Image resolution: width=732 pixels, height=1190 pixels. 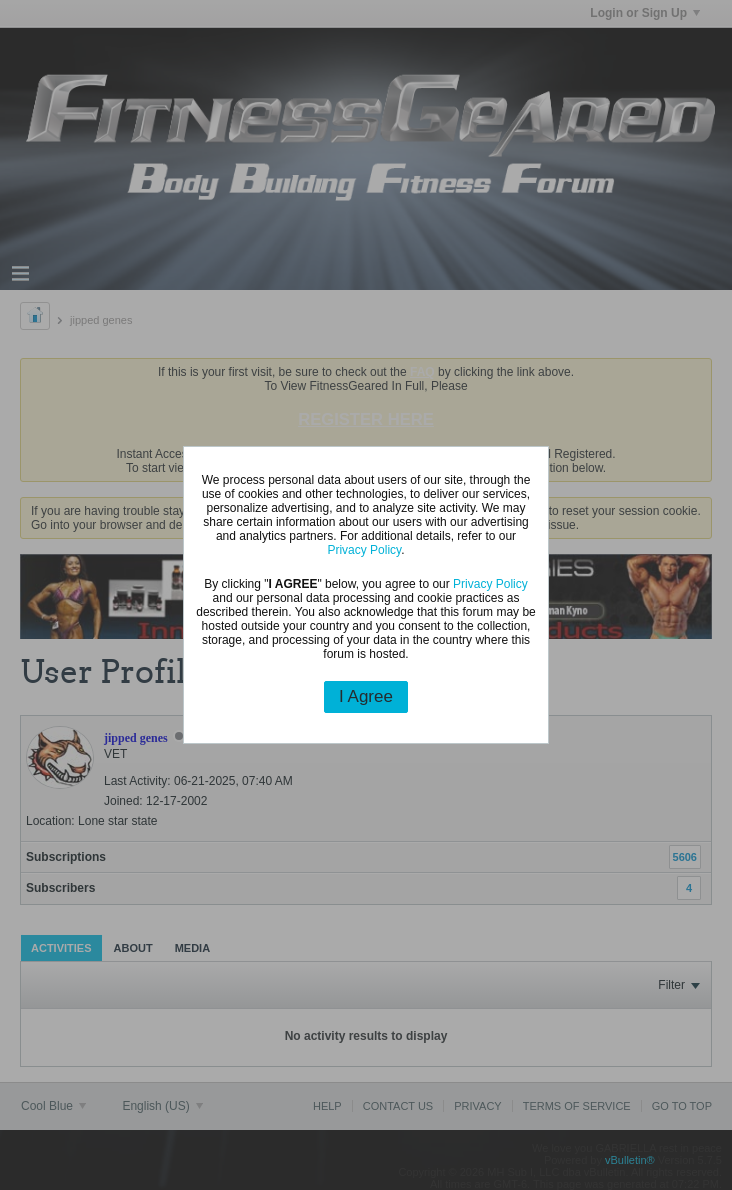 What do you see at coordinates (364, 550) in the screenshot?
I see `Privacy Policy` at bounding box center [364, 550].